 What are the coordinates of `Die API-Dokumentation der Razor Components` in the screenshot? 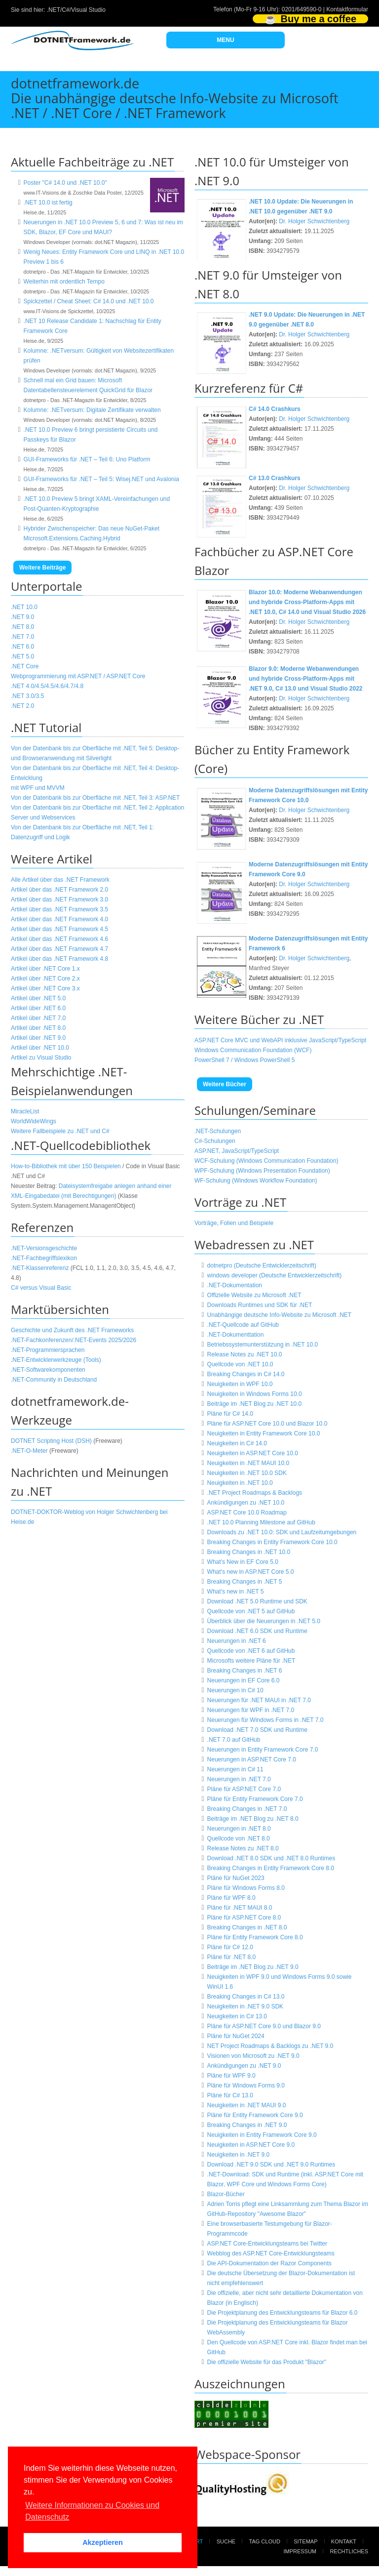 It's located at (269, 2263).